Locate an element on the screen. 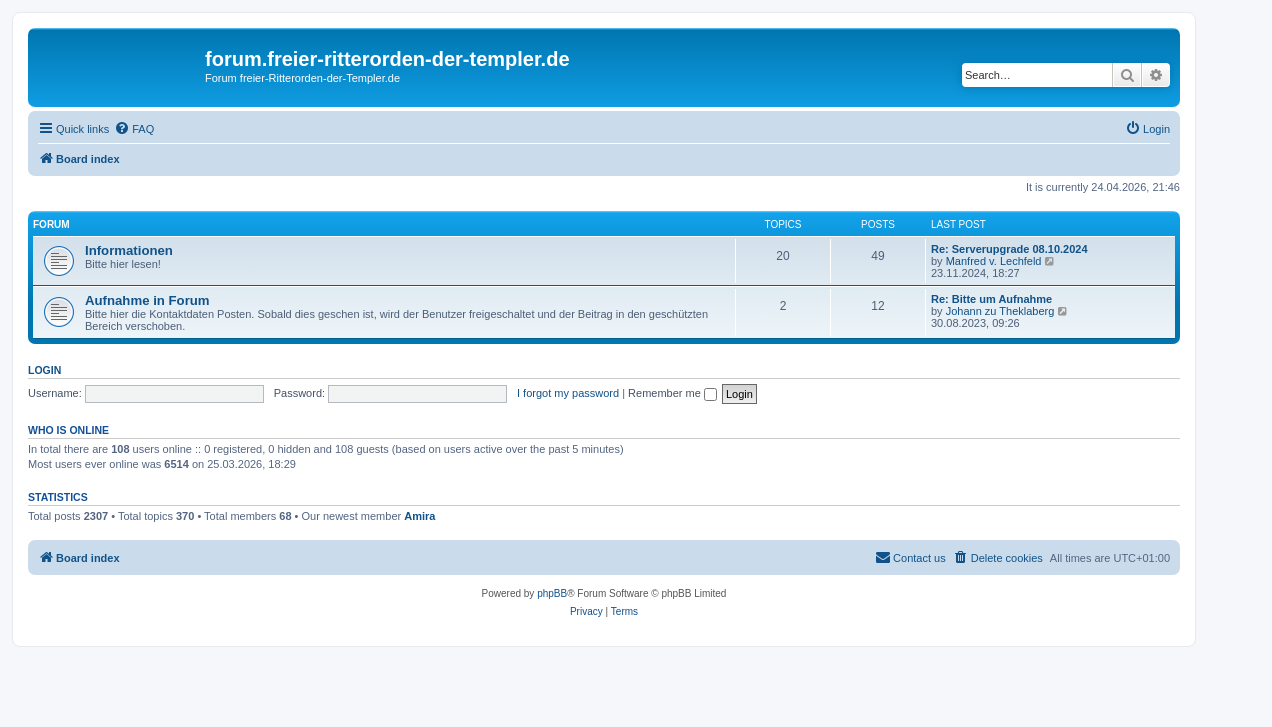 This screenshot has width=1272, height=727. Login is located at coordinates (44, 370).